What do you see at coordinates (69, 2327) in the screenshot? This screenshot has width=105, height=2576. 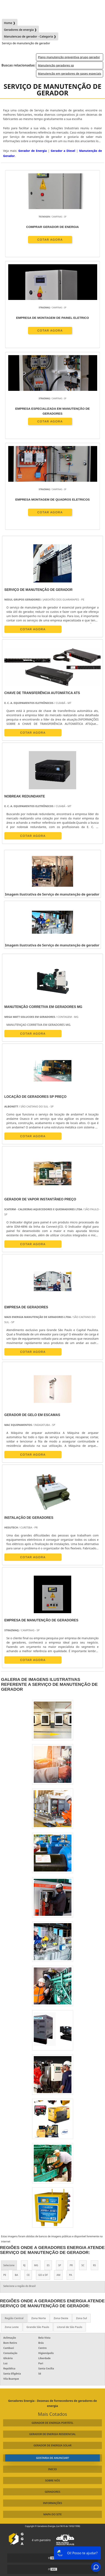 I see `Litoral de São Paulo` at bounding box center [69, 2327].